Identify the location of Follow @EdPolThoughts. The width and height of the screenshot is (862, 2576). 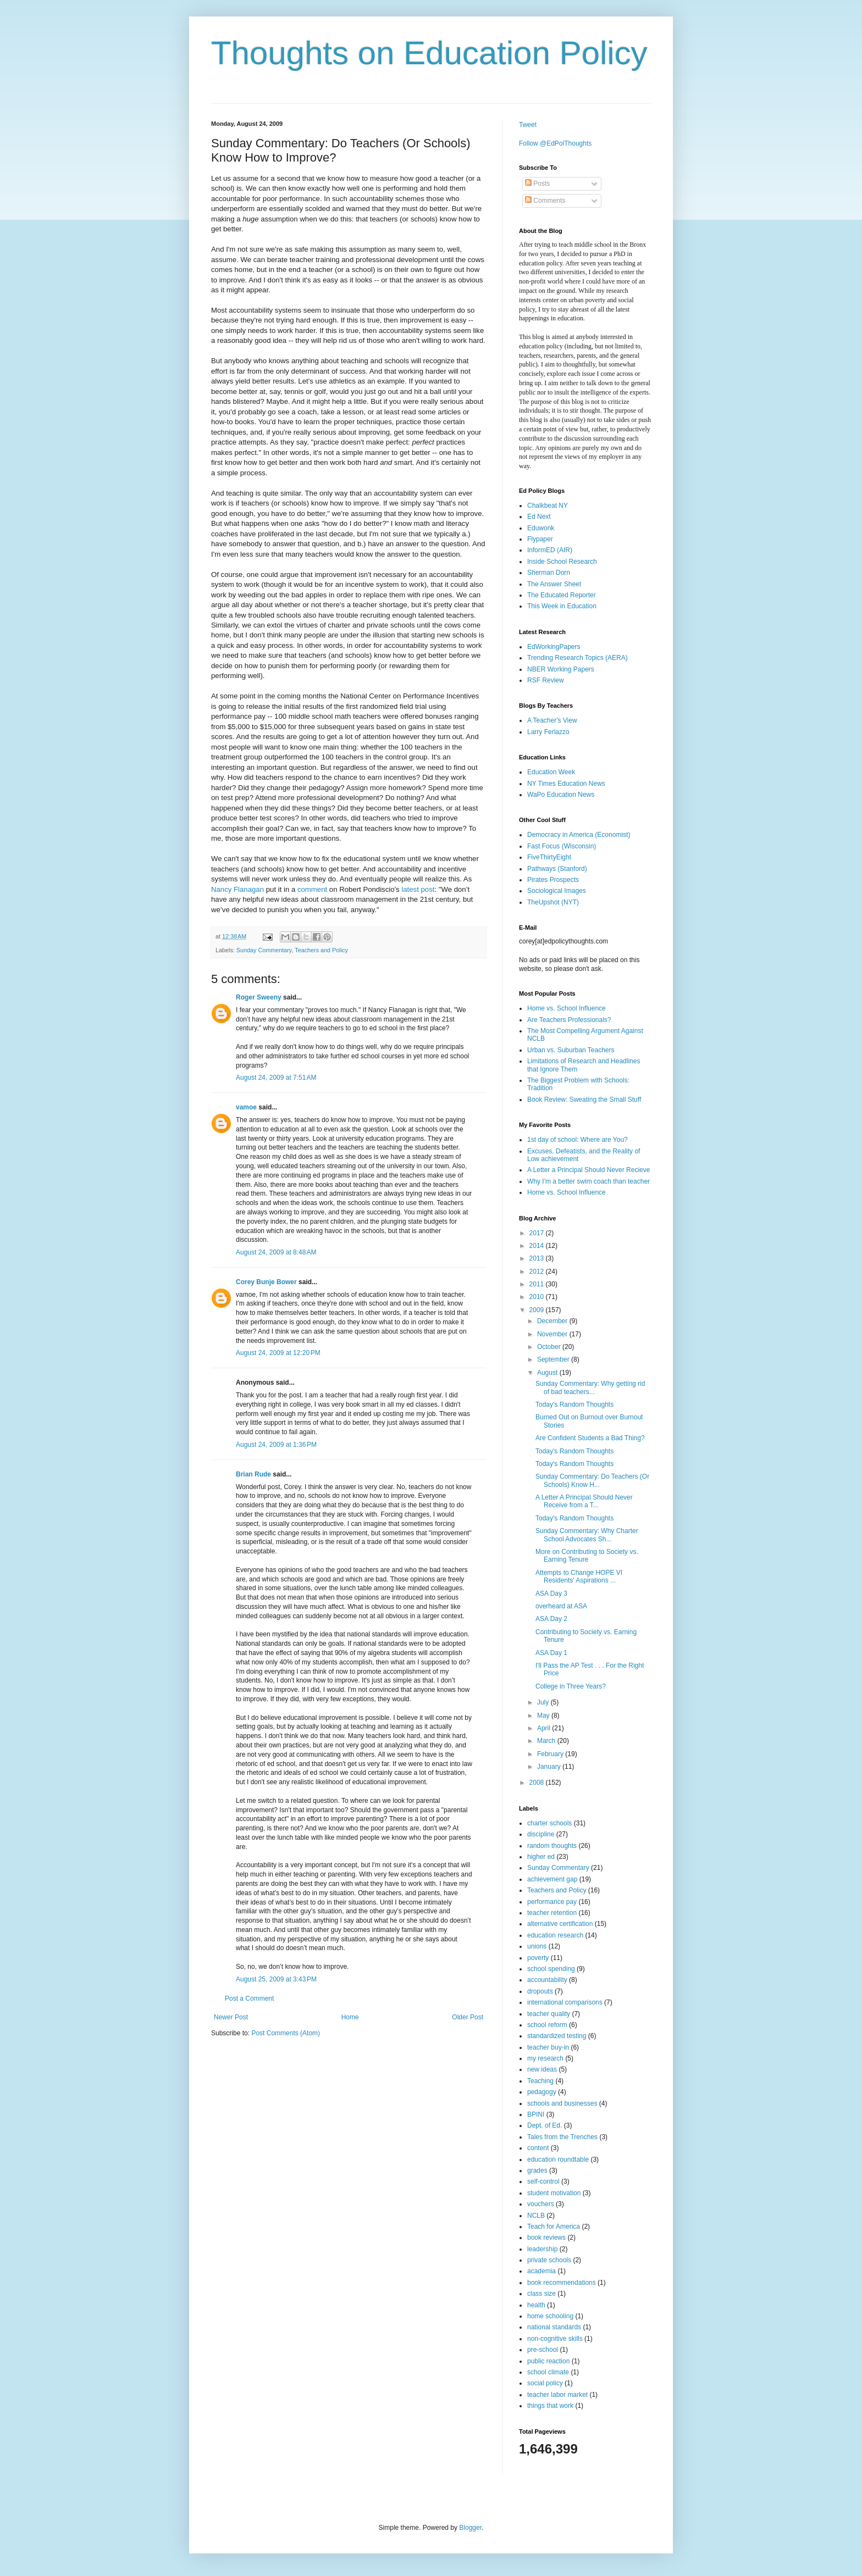
(555, 143).